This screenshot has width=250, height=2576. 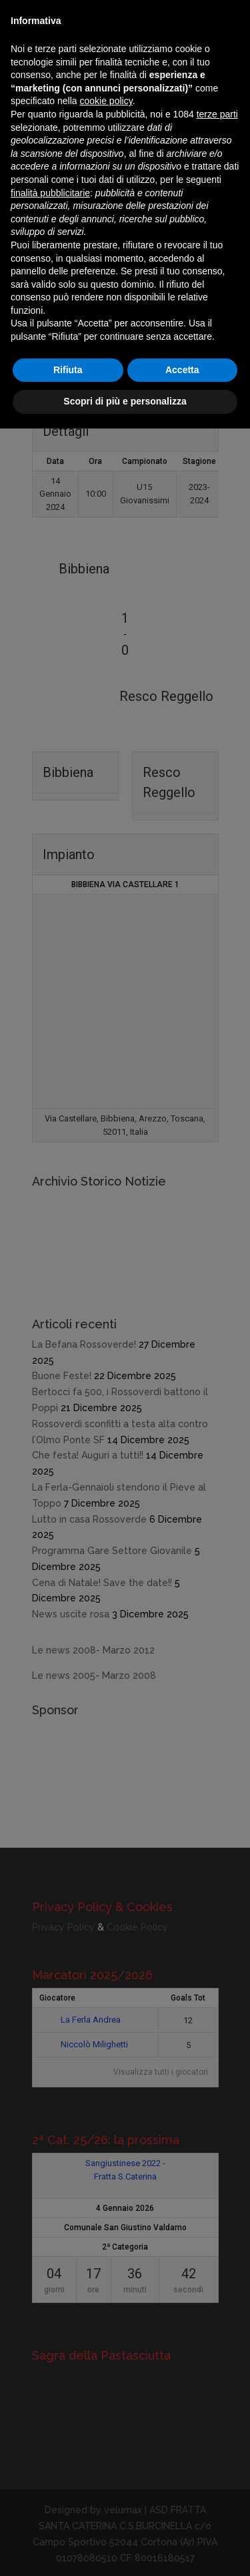 What do you see at coordinates (182, 369) in the screenshot?
I see `Accetta [button]` at bounding box center [182, 369].